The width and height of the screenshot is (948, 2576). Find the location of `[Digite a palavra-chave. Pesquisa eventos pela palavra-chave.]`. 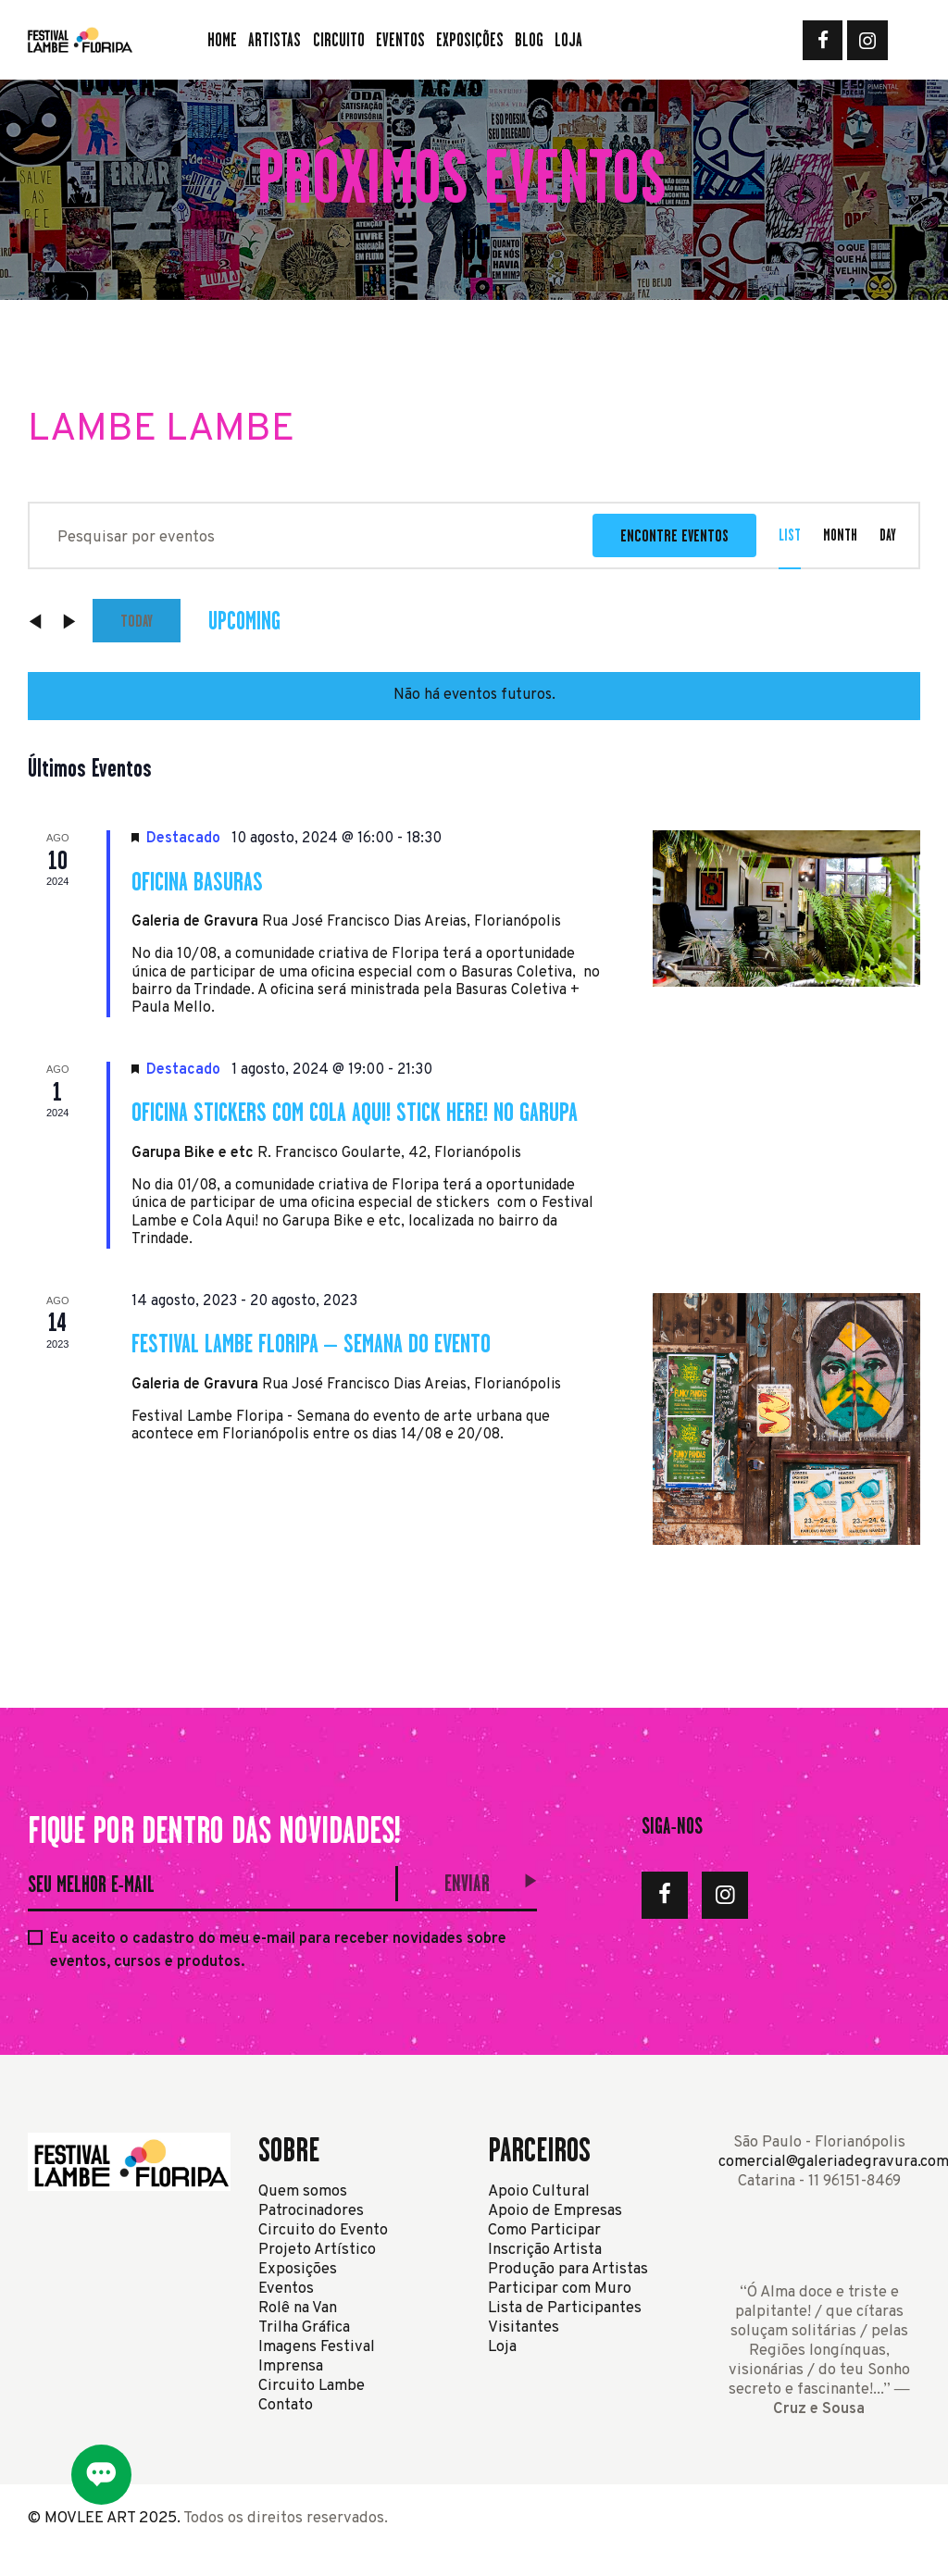

[Digite a palavra-chave. Pesquisa eventos pela palavra-chave.] is located at coordinates (311, 535).